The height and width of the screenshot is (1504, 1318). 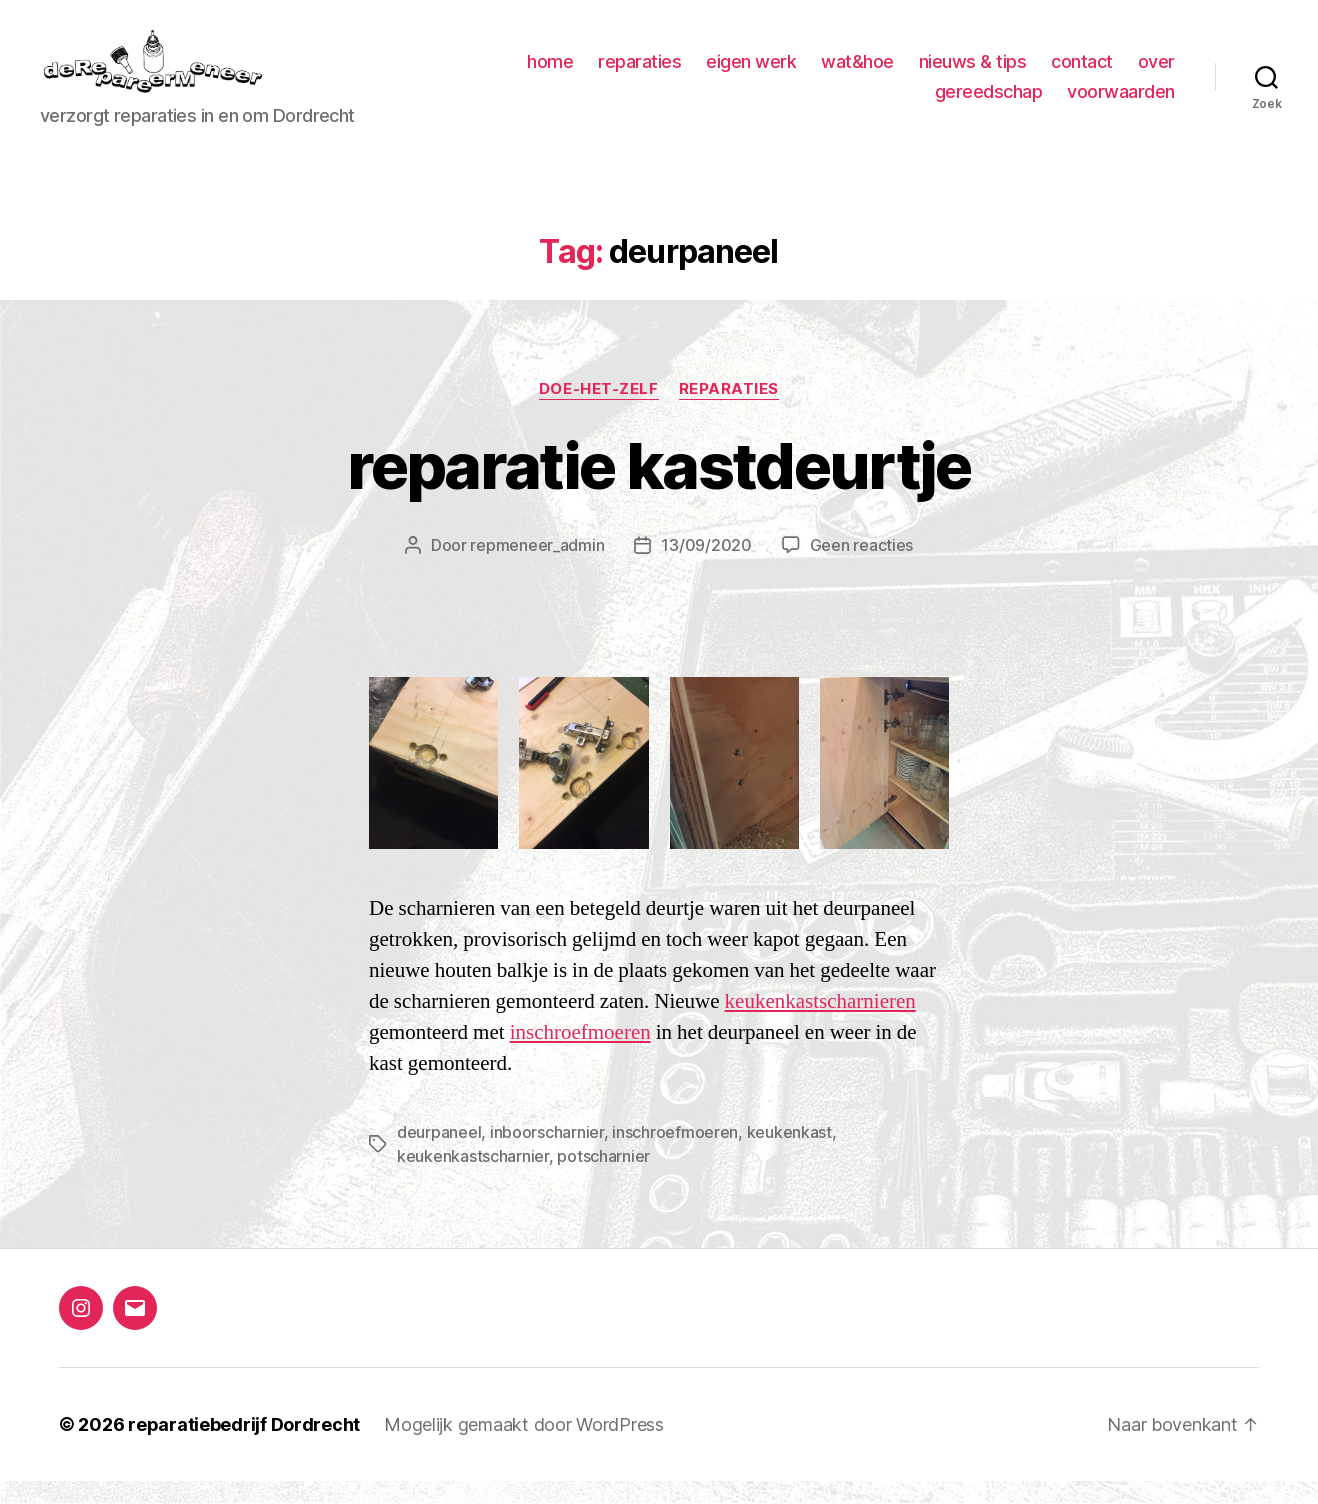 I want to click on 13/09/2020, so click(x=706, y=568).